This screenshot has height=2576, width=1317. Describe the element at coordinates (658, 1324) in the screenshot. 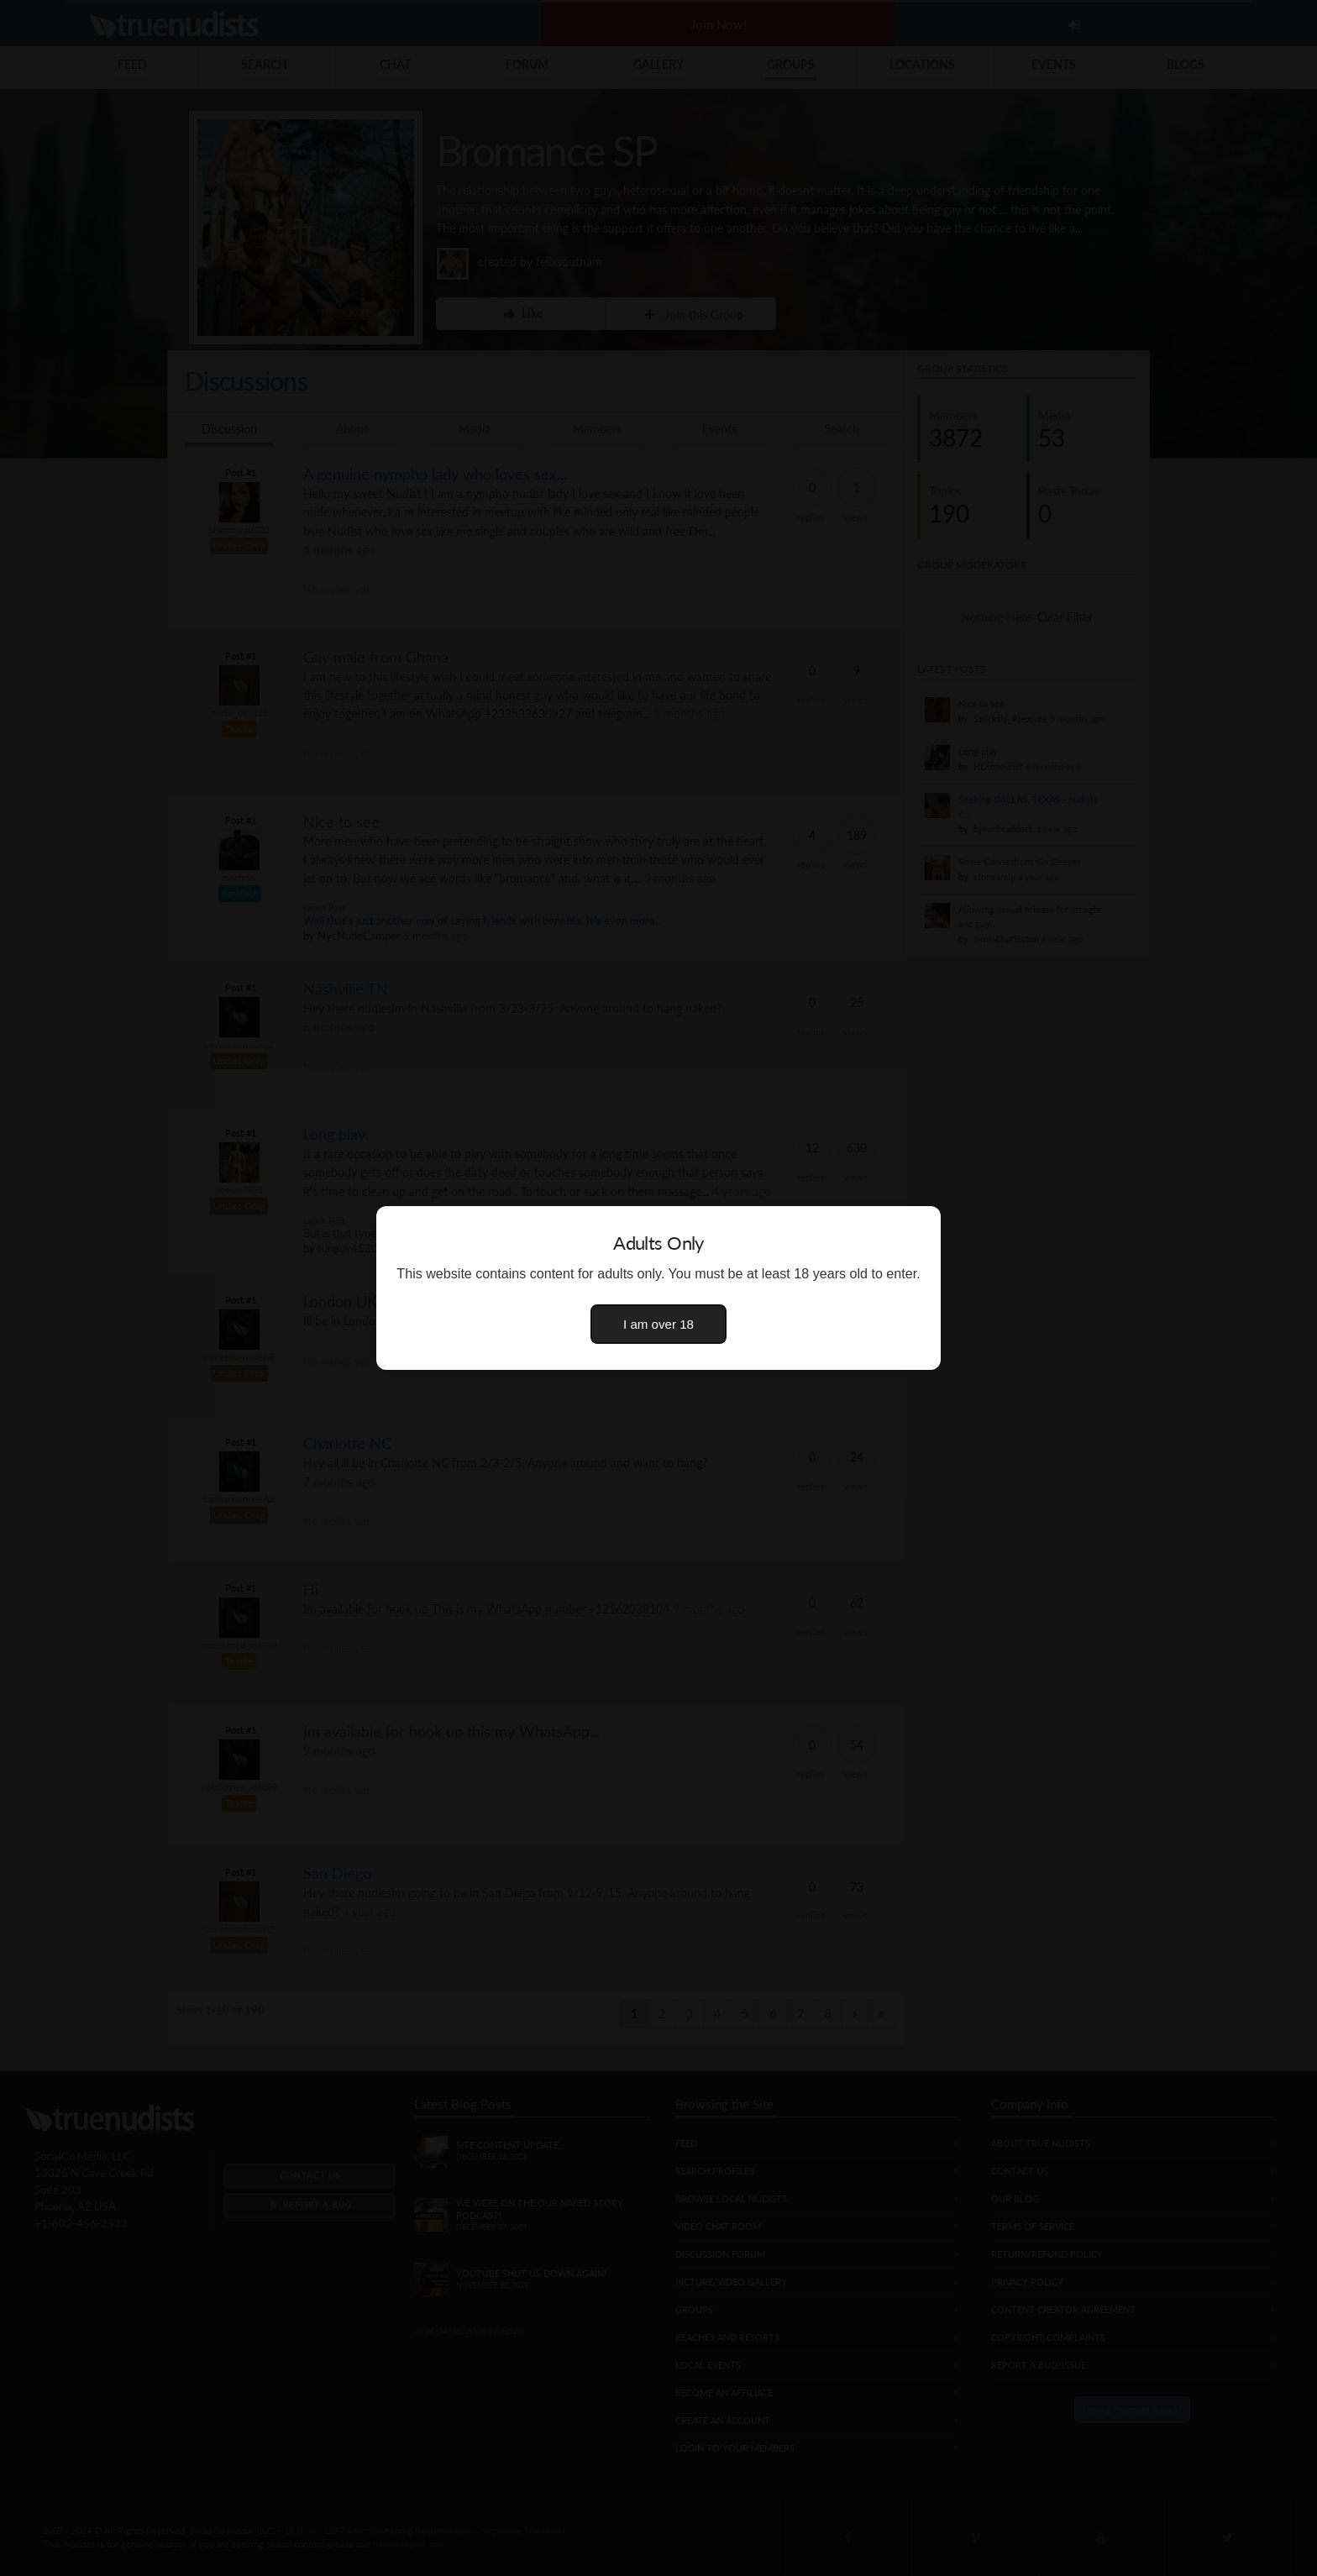

I see `I am over 18` at that location.